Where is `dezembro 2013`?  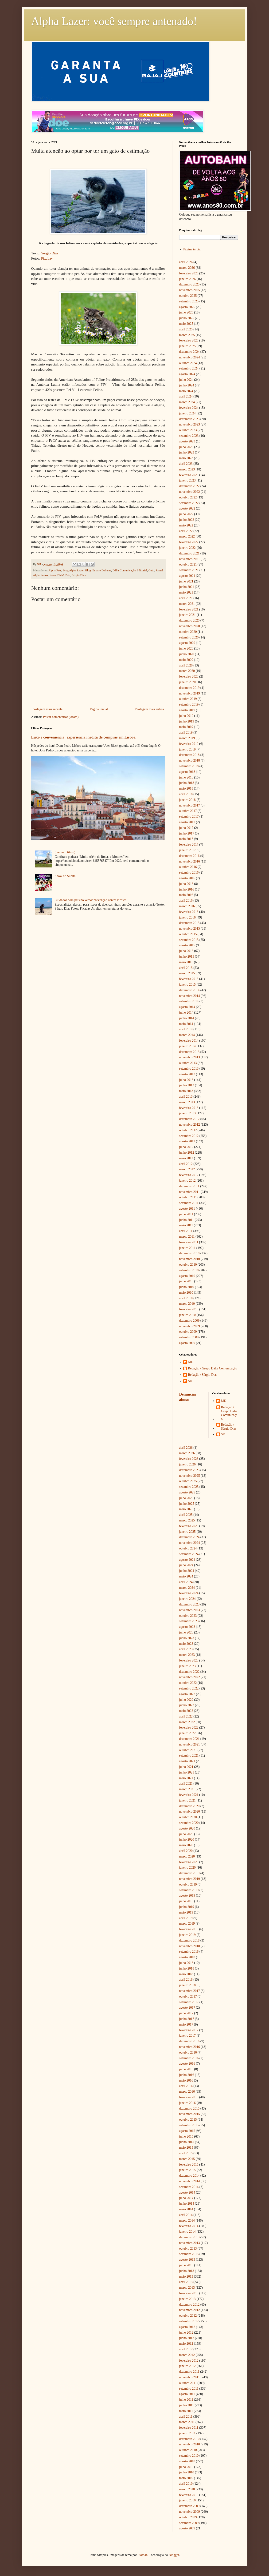
dezembro 2013 is located at coordinates (189, 1052).